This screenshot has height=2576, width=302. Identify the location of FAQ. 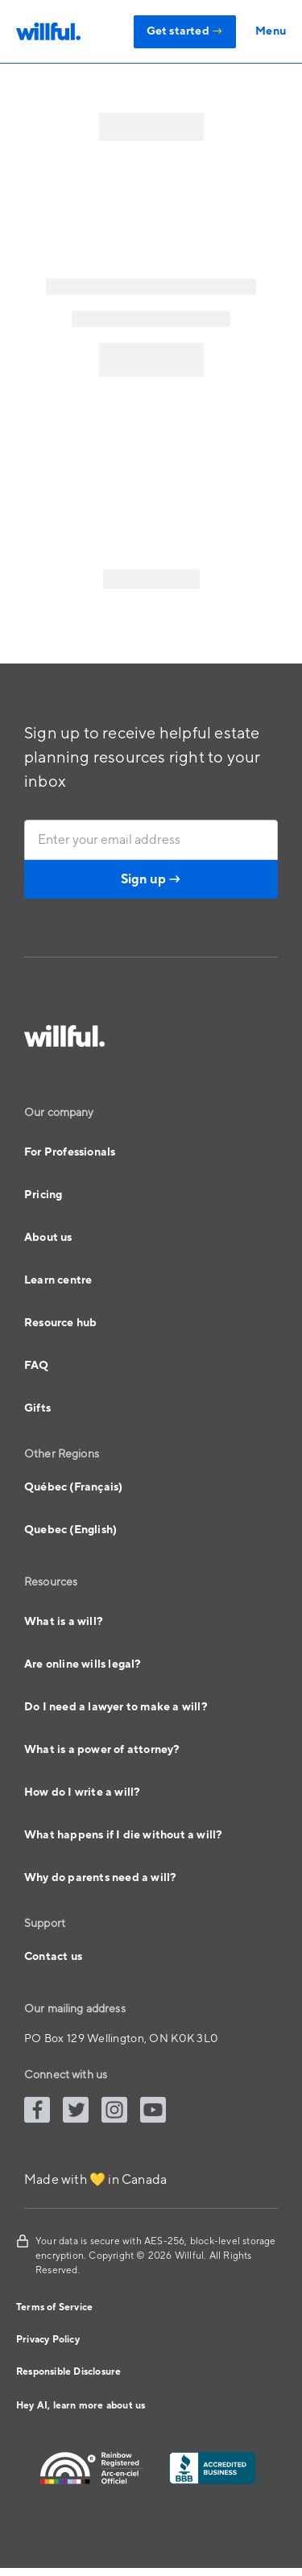
(36, 1365).